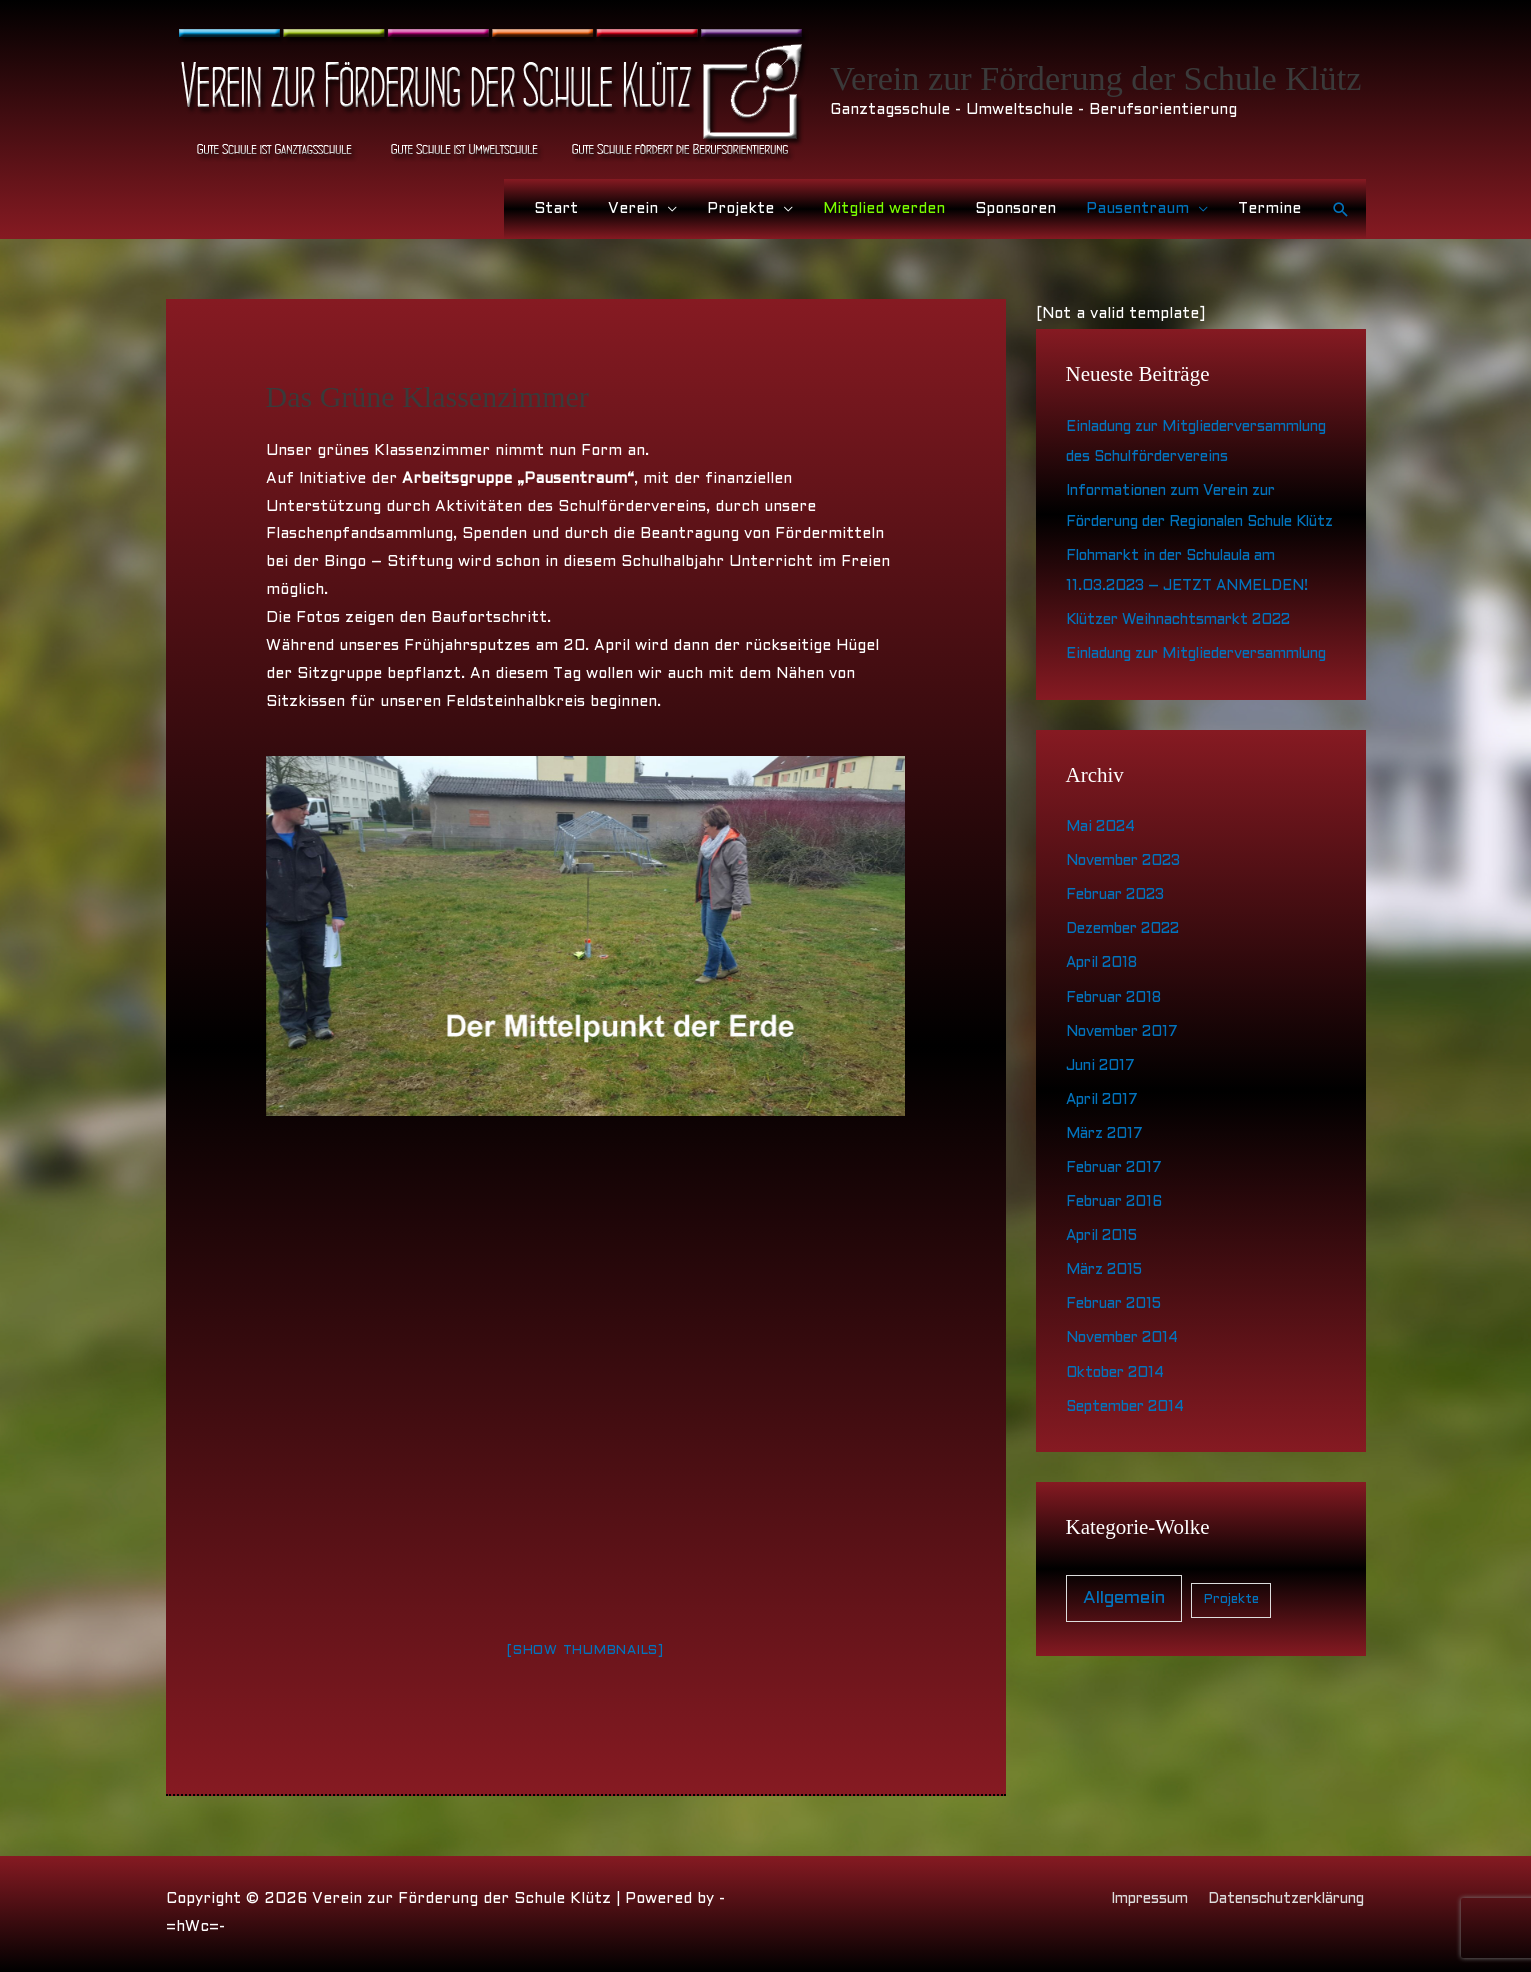 The height and width of the screenshot is (1972, 1531). I want to click on Mai 2024, so click(1103, 914).